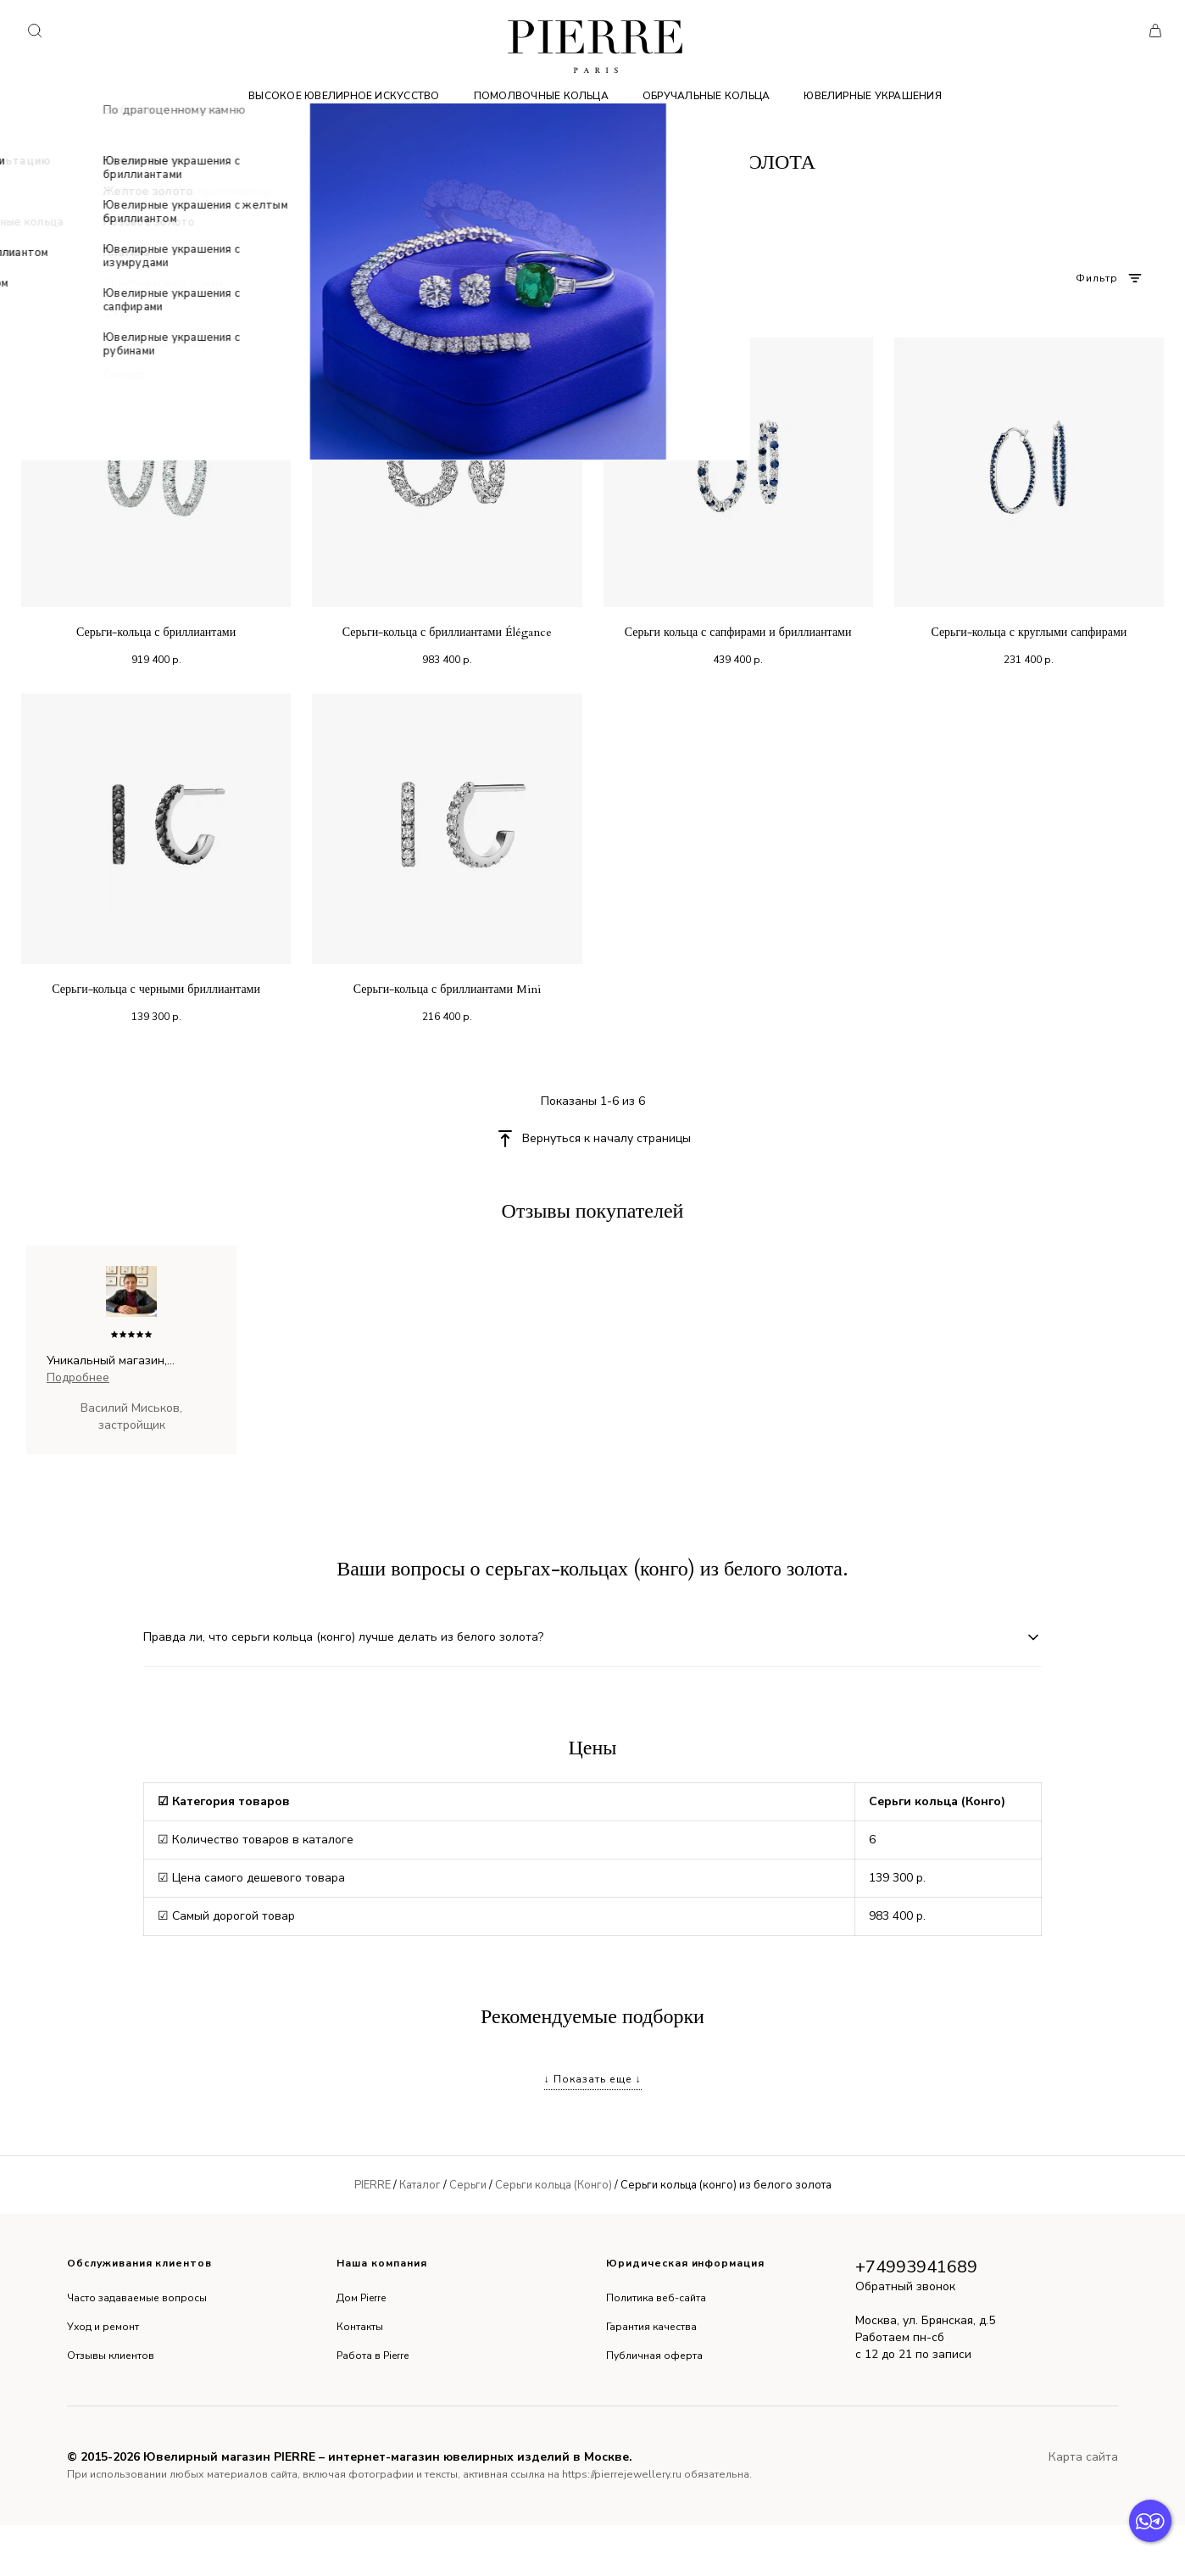 This screenshot has height=2576, width=1185. Describe the element at coordinates (553, 2236) in the screenshot. I see `Серьги кольца (Конго)` at that location.